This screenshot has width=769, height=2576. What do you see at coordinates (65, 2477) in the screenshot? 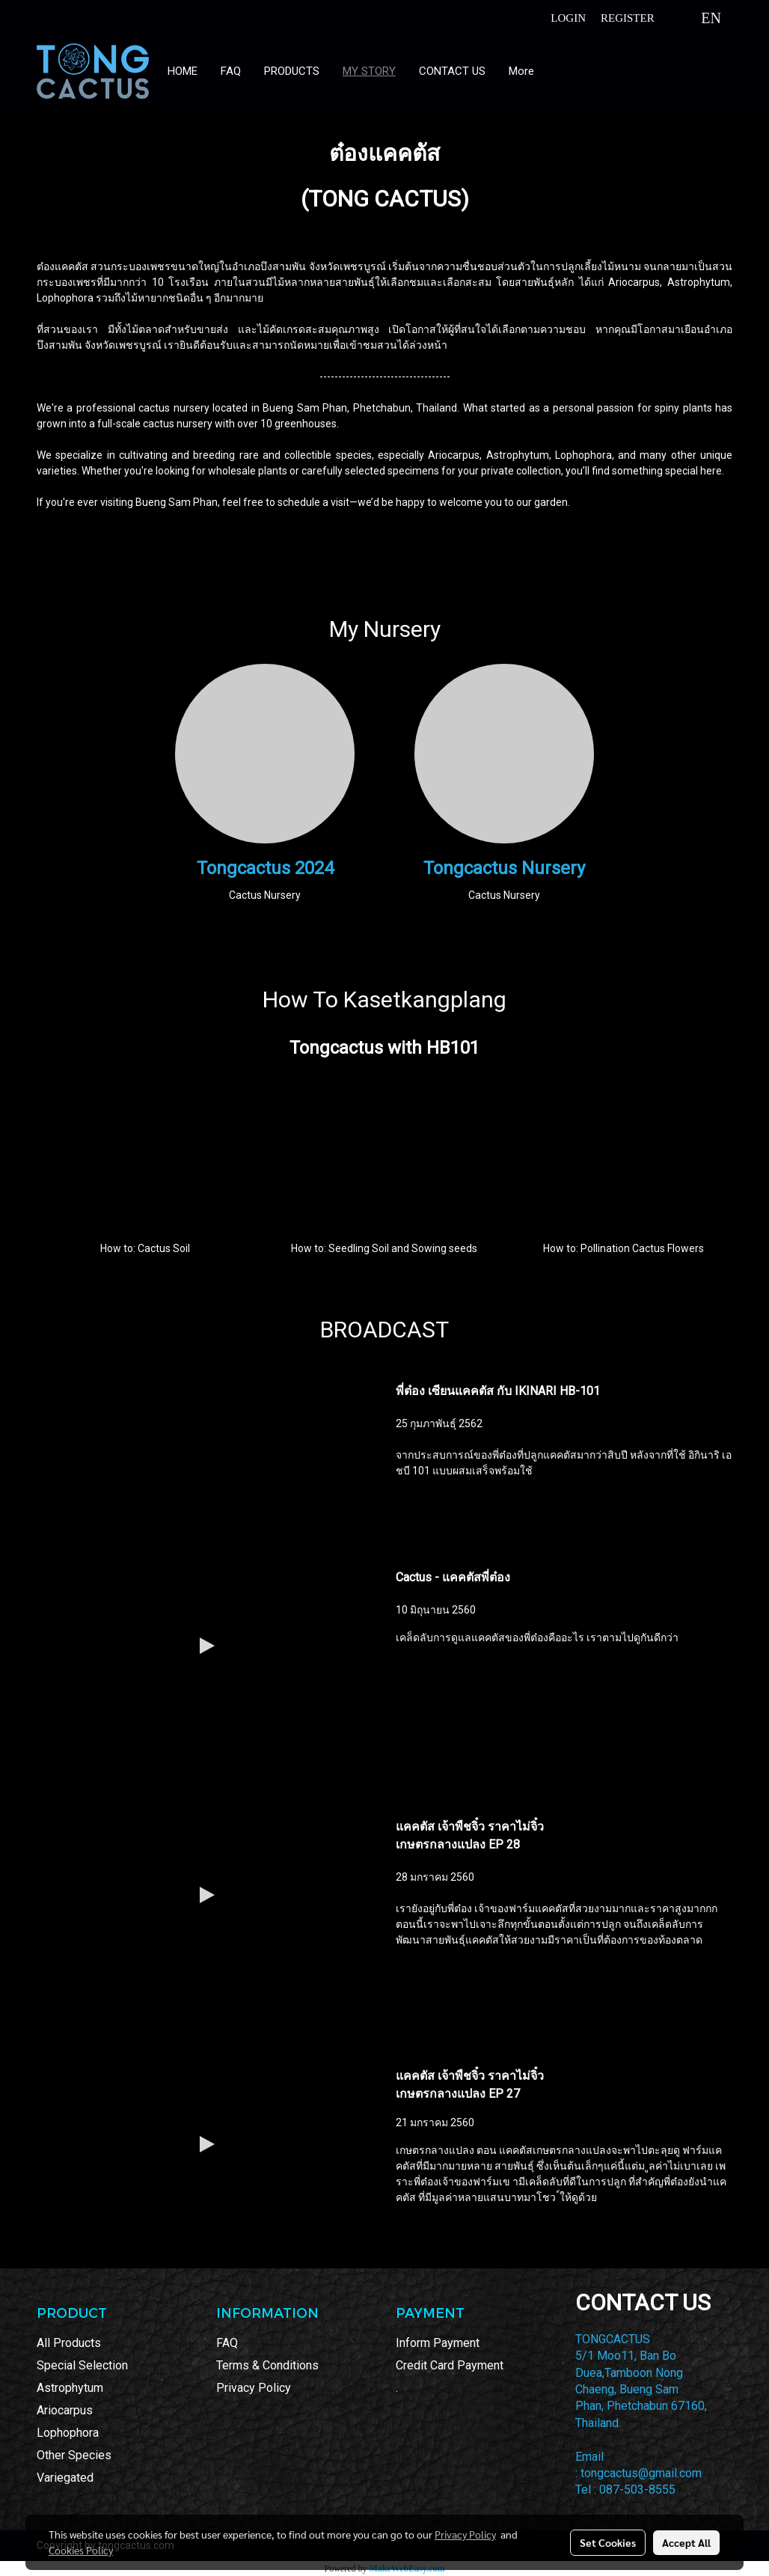
I see `Variegated` at bounding box center [65, 2477].